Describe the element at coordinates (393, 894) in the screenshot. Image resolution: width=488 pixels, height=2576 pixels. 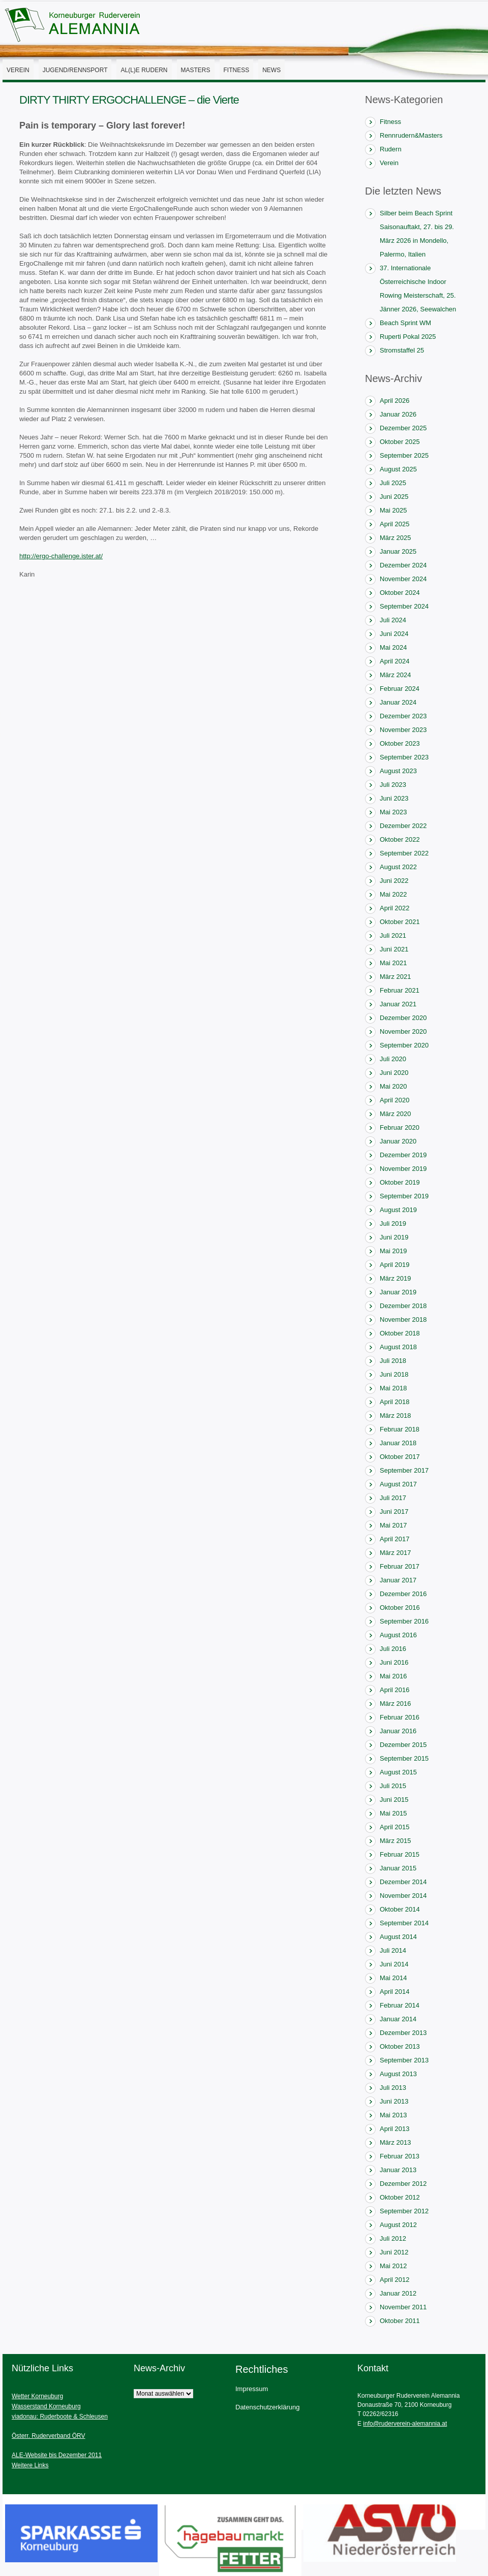
I see `Mai 2022` at that location.